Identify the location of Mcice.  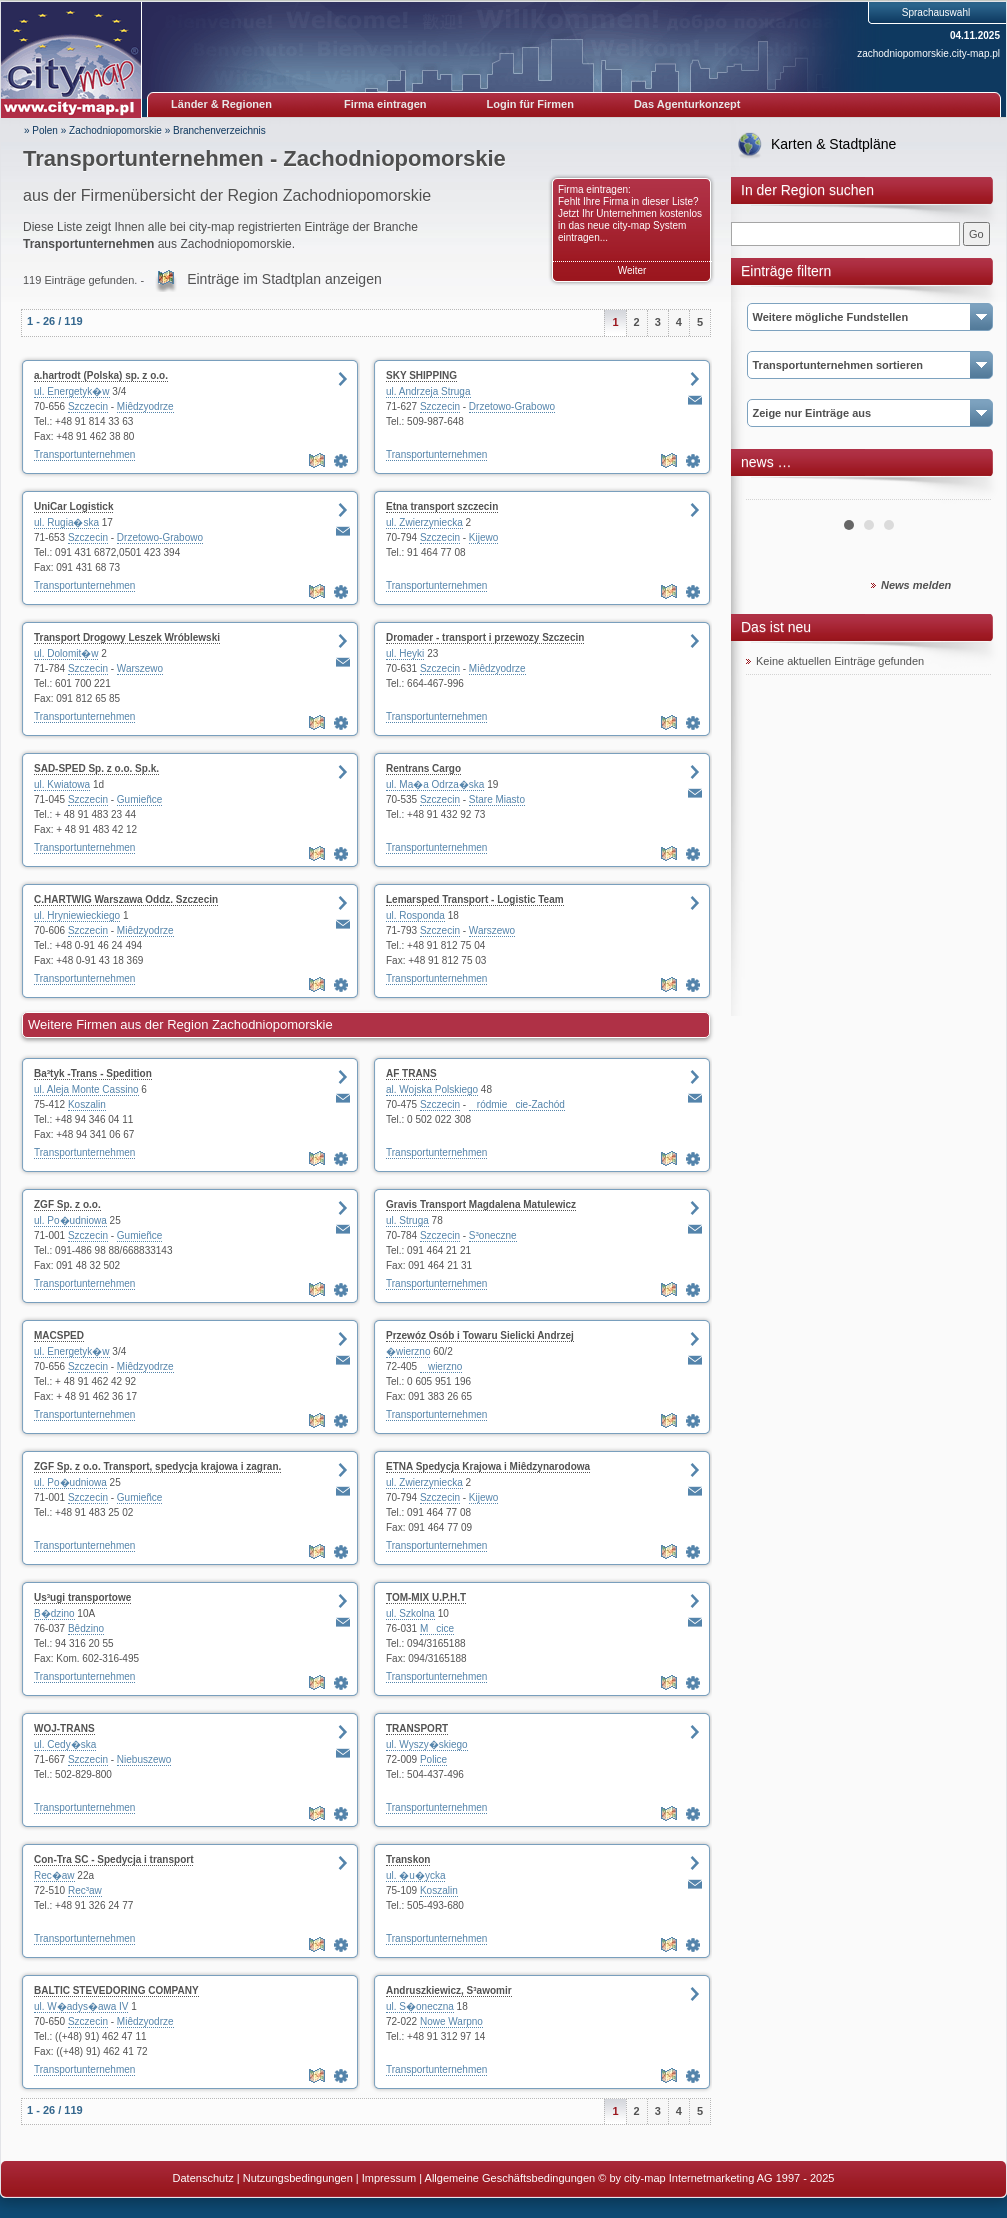
(437, 1628).